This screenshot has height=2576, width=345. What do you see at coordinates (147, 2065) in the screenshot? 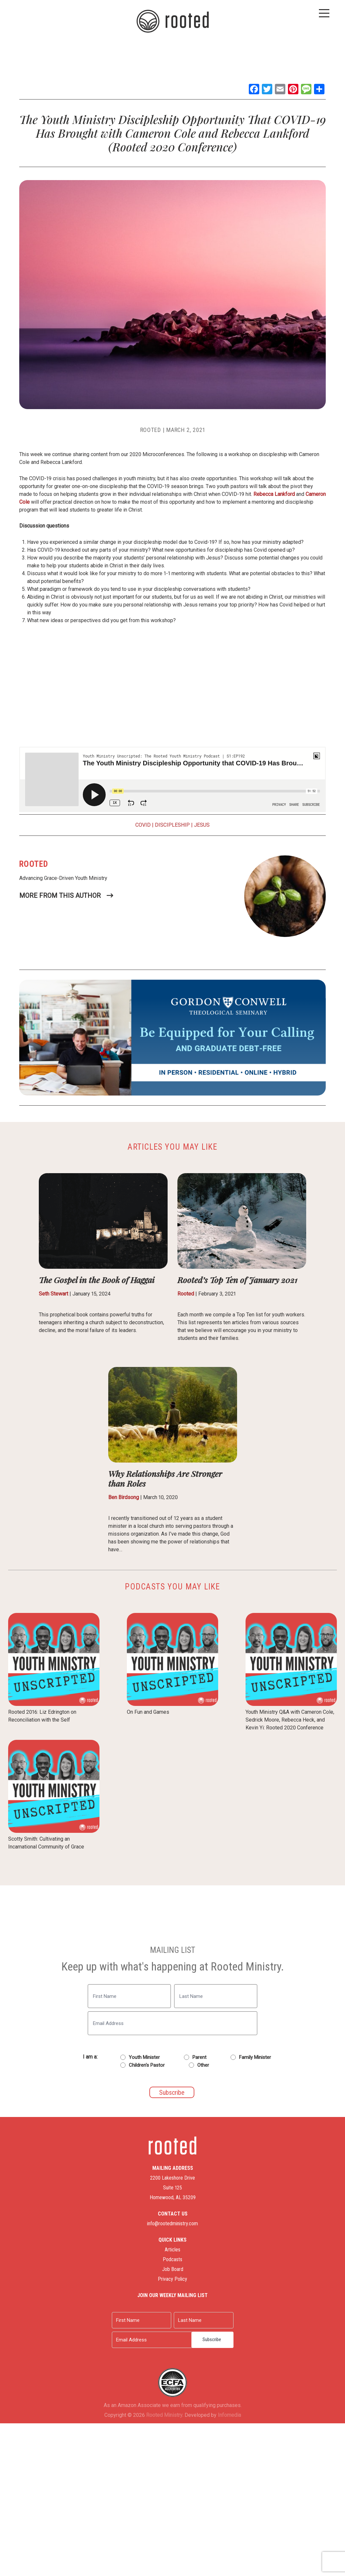
I see `Children's Pastor` at bounding box center [147, 2065].